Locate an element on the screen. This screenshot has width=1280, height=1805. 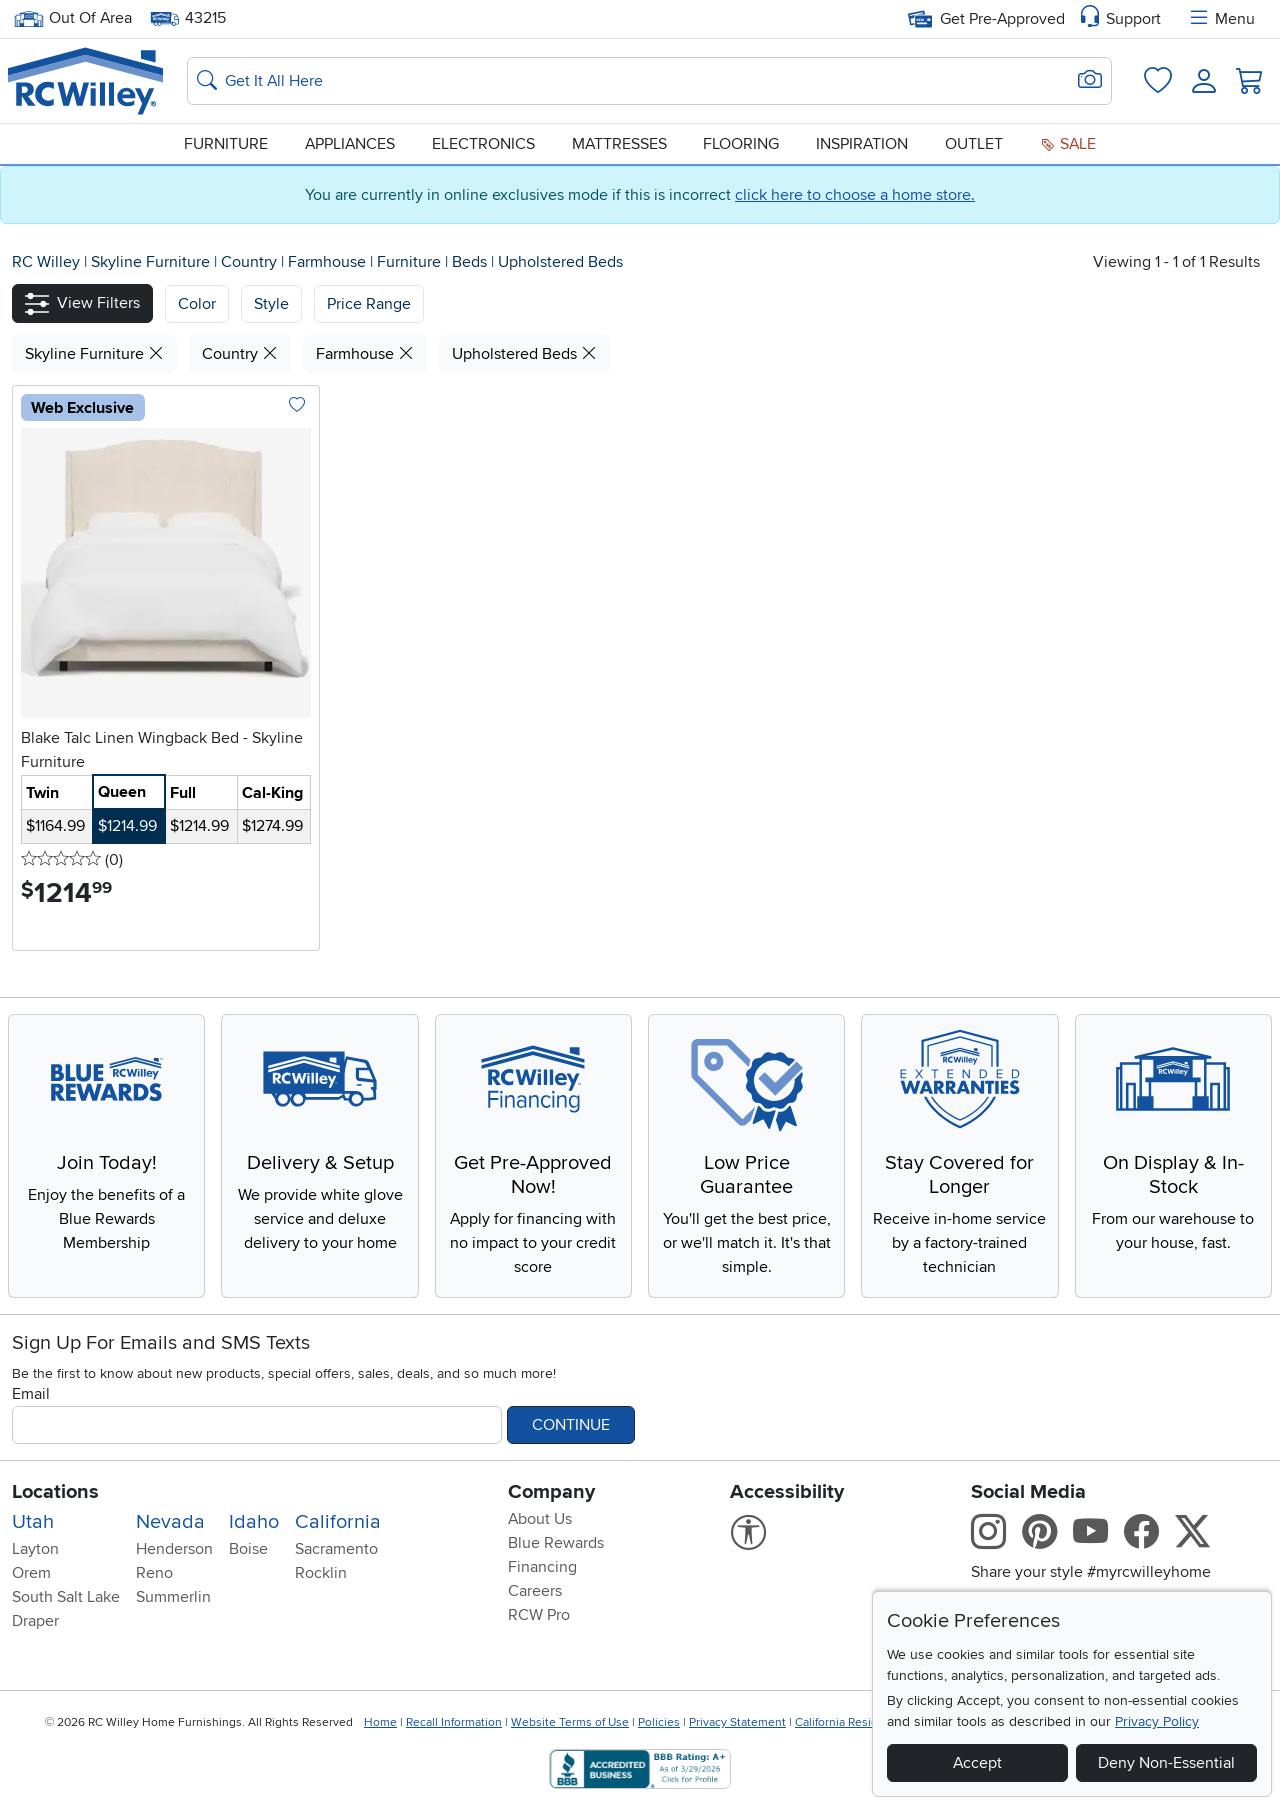
Financing is located at coordinates (542, 1567).